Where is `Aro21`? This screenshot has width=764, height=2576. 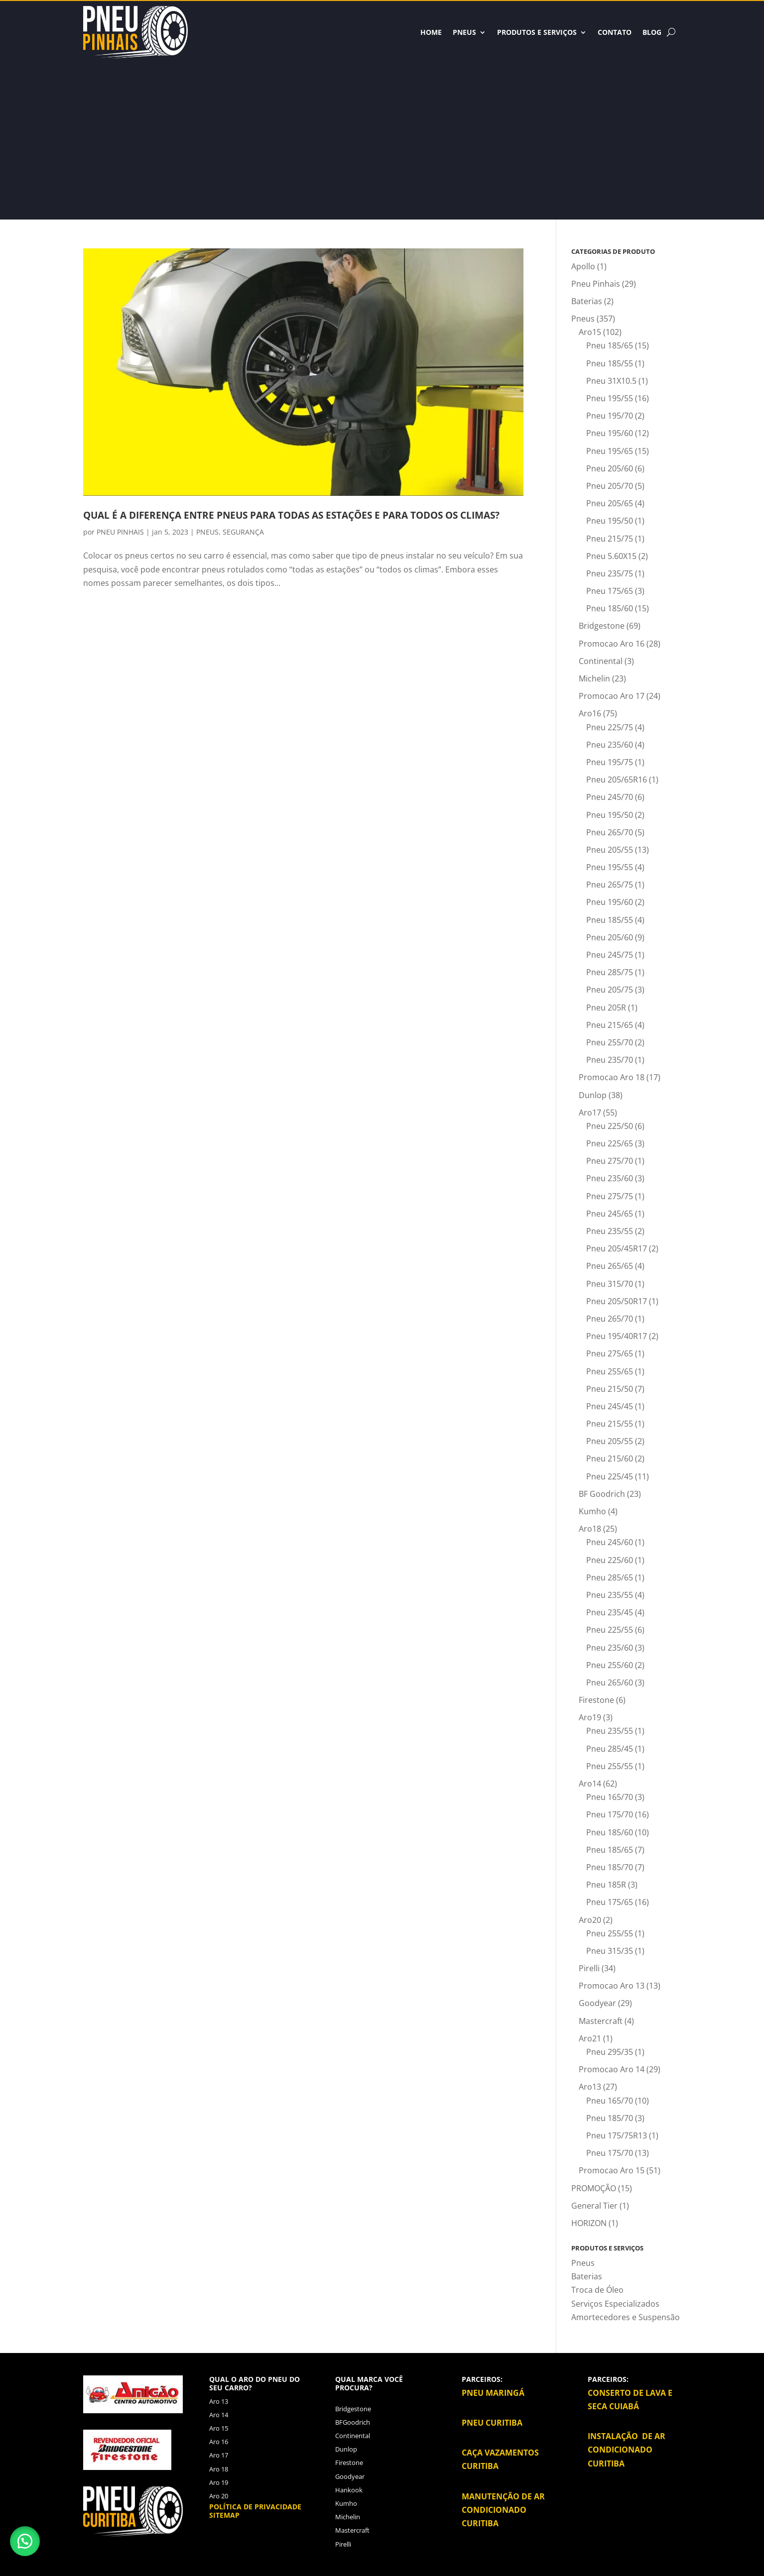 Aro21 is located at coordinates (590, 2038).